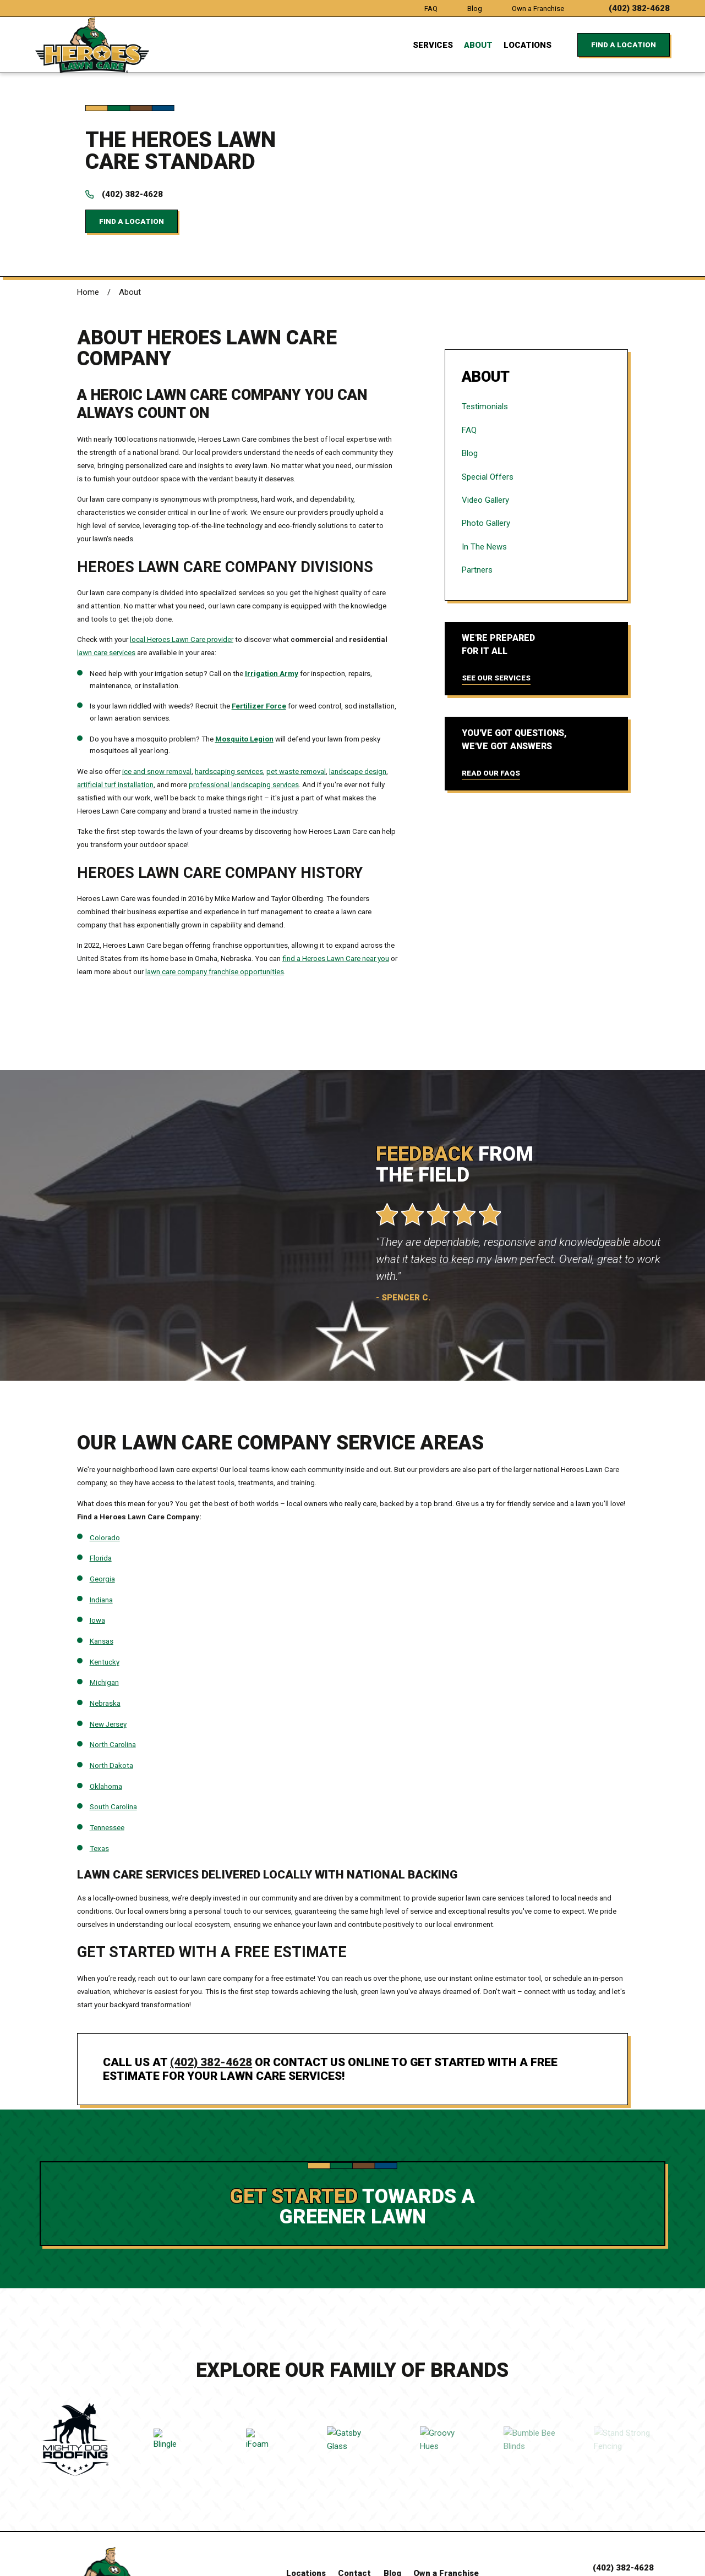  I want to click on See Our Services, so click(496, 615).